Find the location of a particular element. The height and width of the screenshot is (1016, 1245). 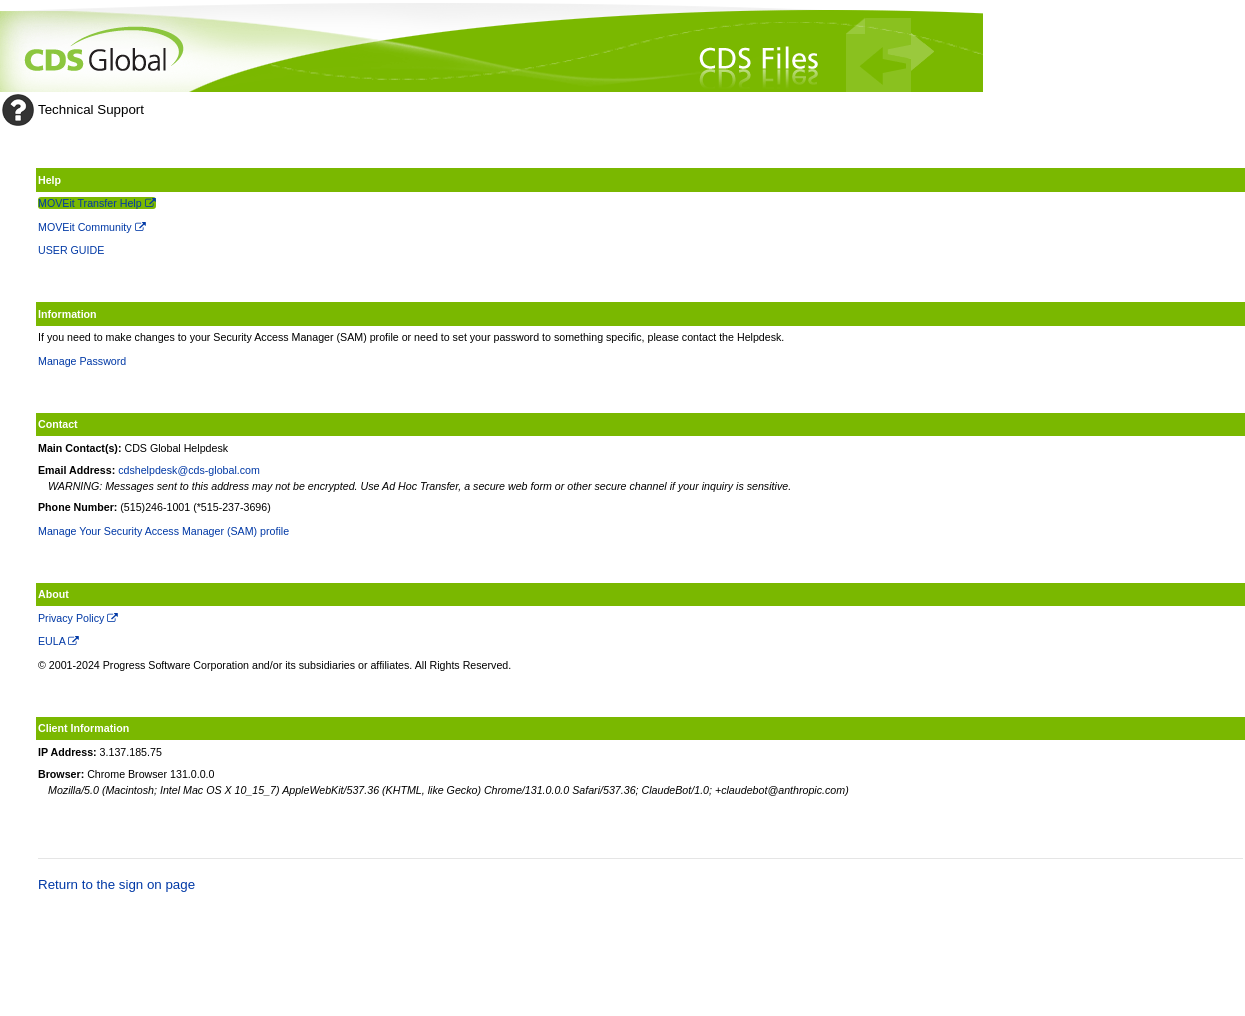

EULA is located at coordinates (58, 641).